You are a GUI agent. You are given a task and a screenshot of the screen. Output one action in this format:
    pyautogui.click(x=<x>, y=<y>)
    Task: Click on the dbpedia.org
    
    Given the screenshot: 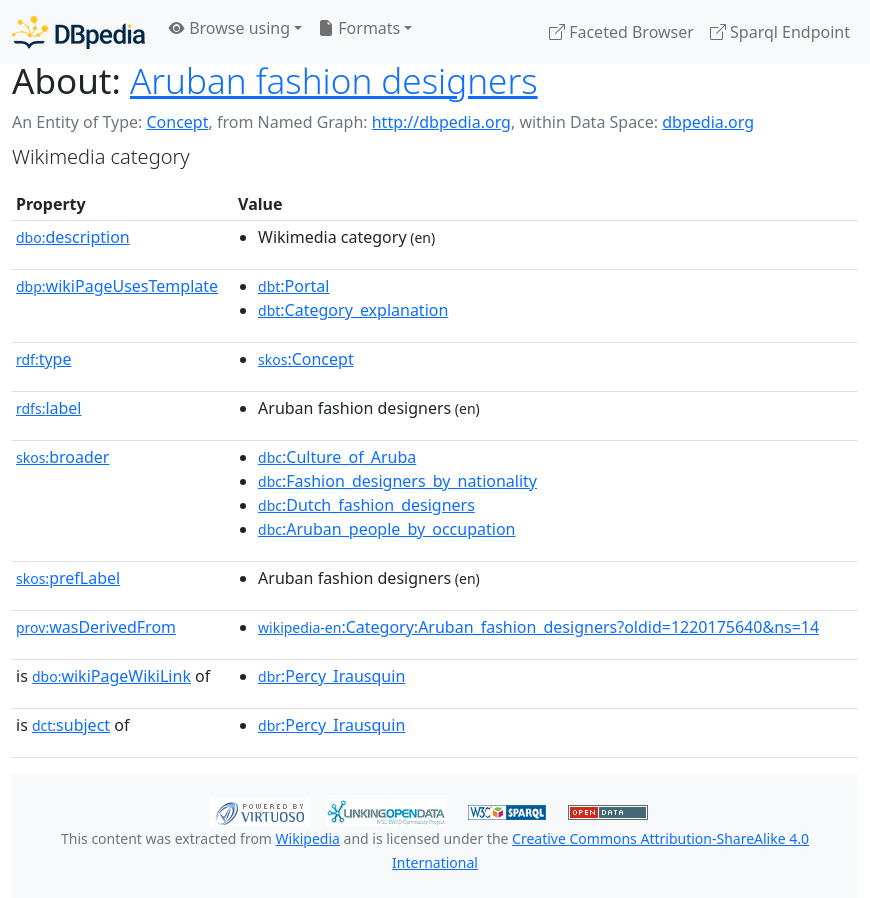 What is the action you would take?
    pyautogui.click(x=708, y=122)
    